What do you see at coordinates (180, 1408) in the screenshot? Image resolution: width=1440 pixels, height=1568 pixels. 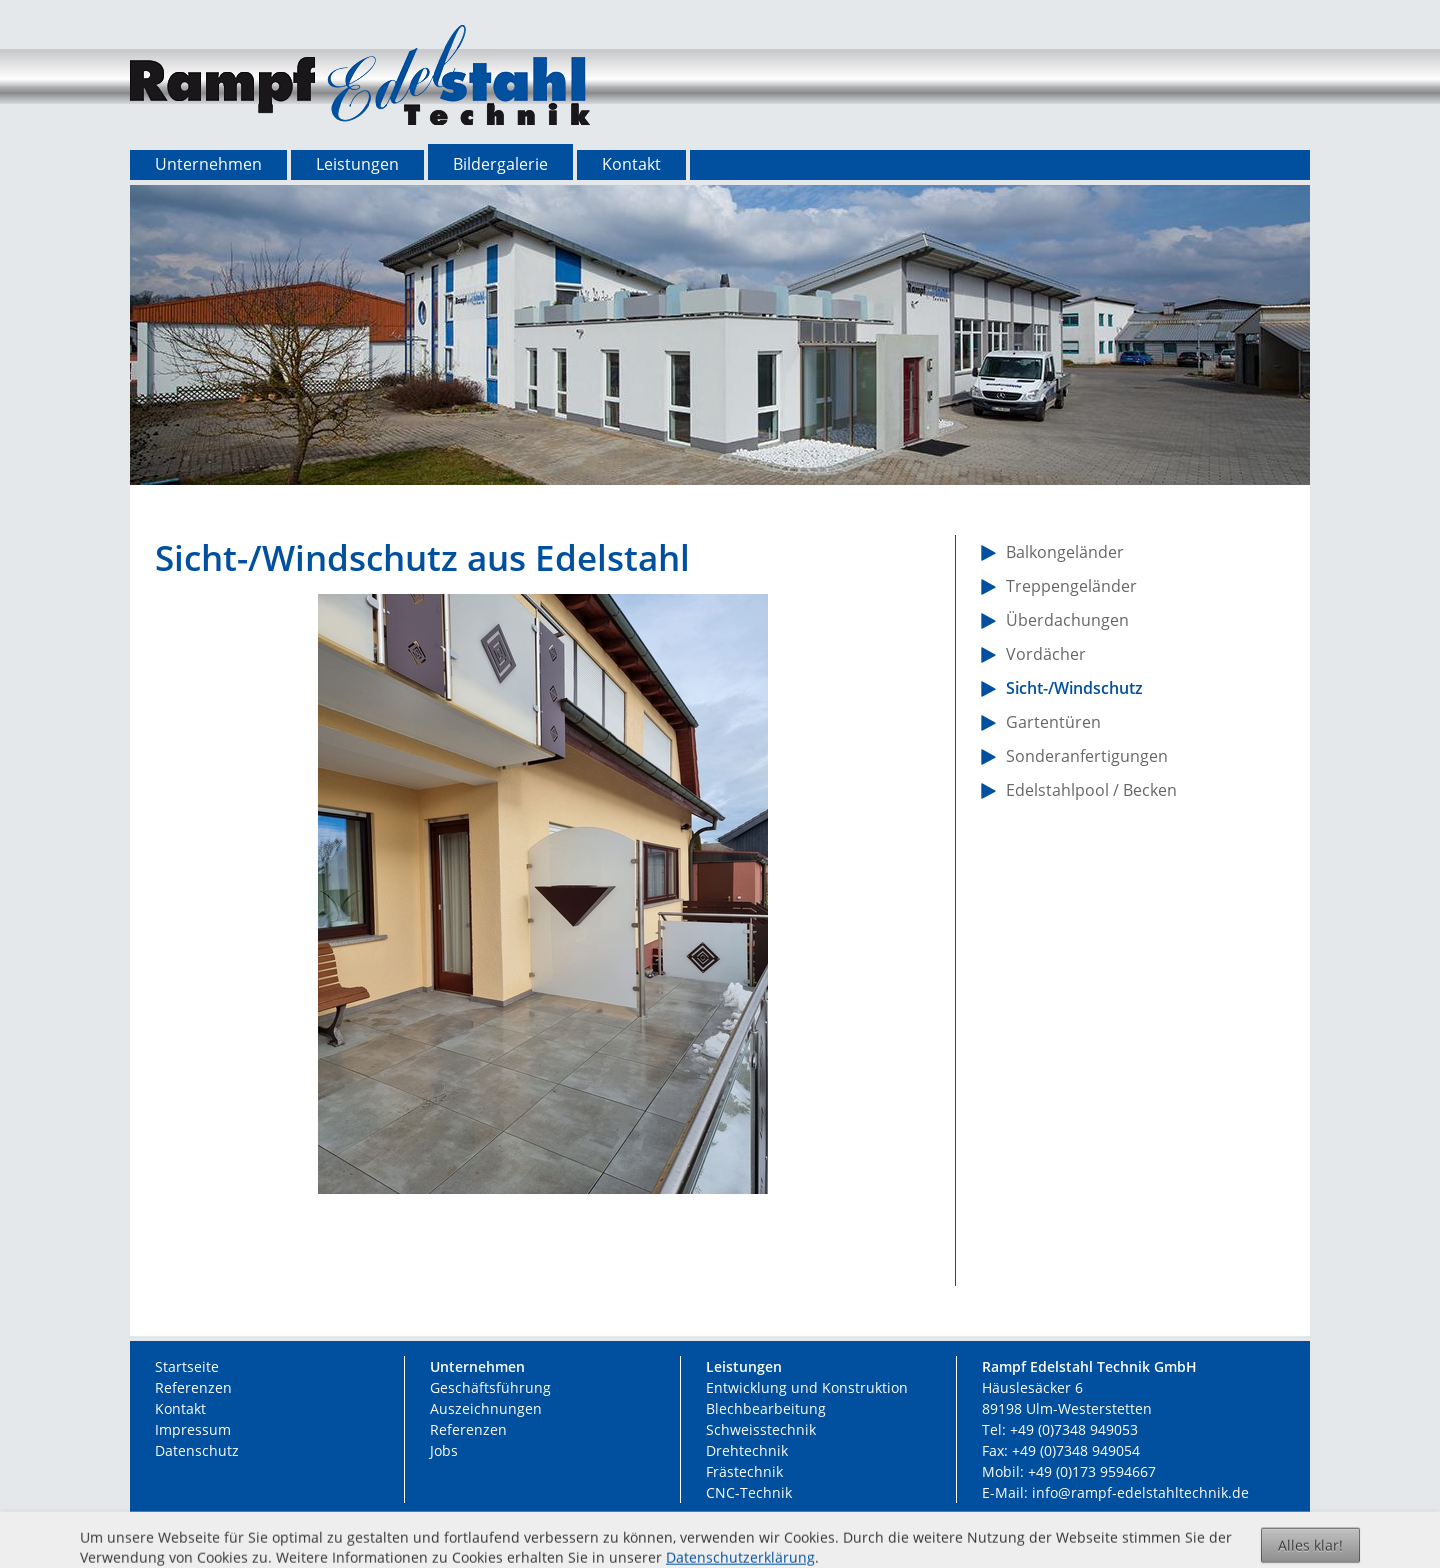 I see `Kontakt` at bounding box center [180, 1408].